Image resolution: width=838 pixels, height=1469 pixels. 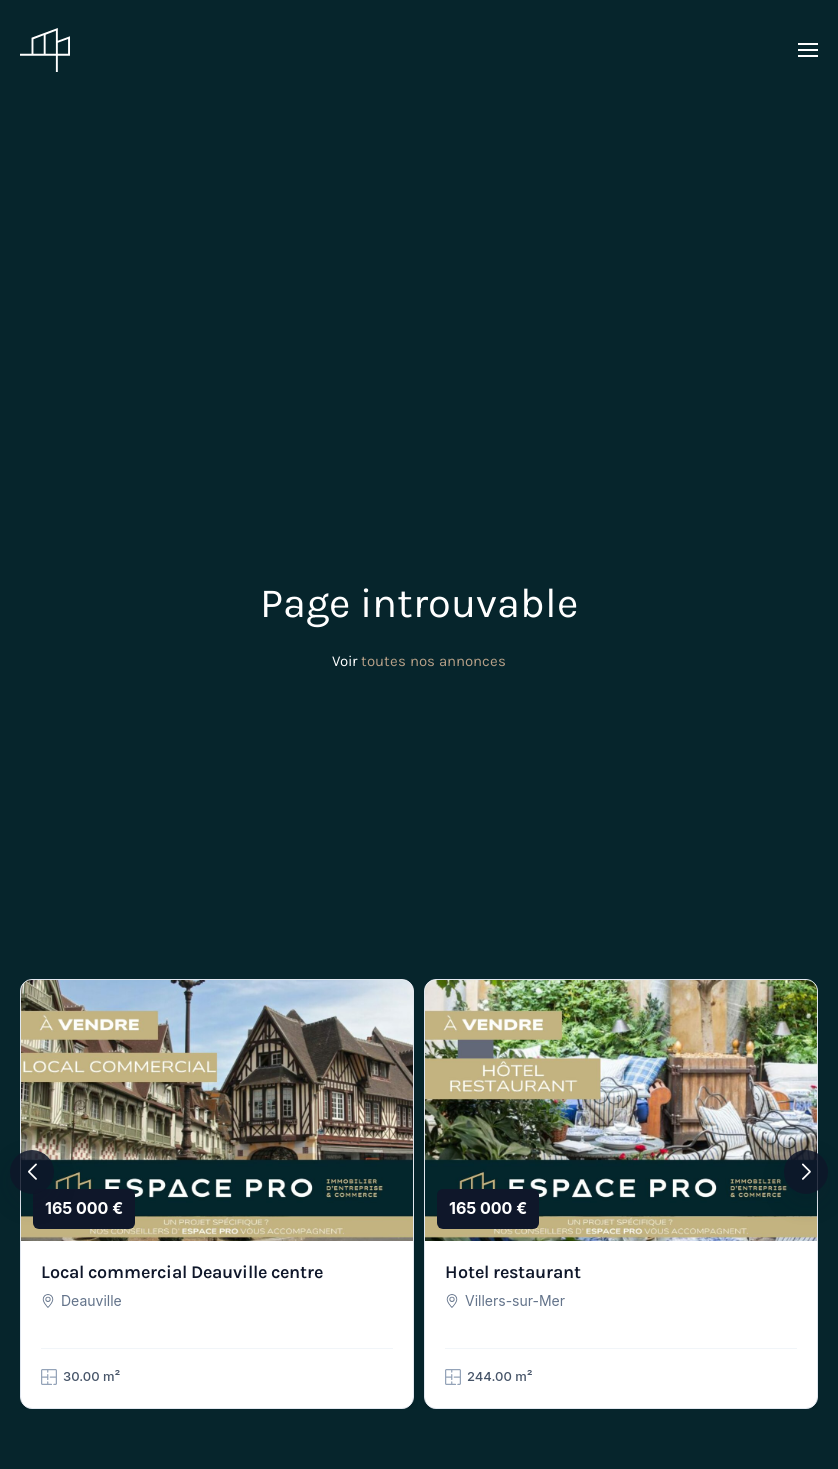 I want to click on toutes nos annonces, so click(x=433, y=661).